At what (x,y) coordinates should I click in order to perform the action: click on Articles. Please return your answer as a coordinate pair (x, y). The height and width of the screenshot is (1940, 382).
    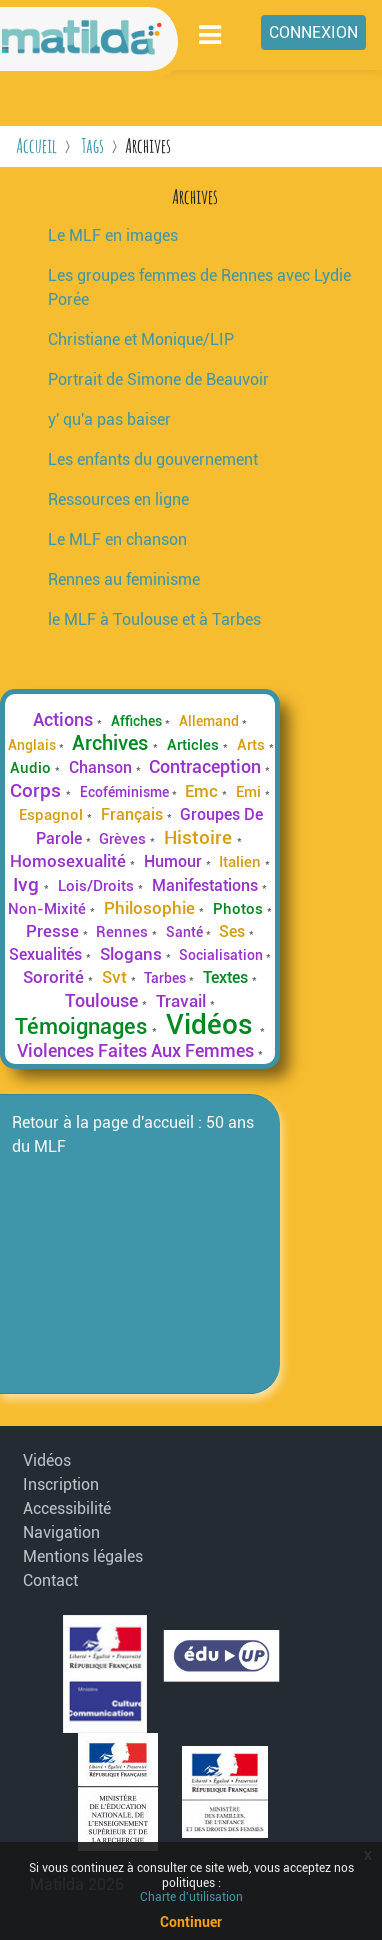
    Looking at the image, I should click on (195, 745).